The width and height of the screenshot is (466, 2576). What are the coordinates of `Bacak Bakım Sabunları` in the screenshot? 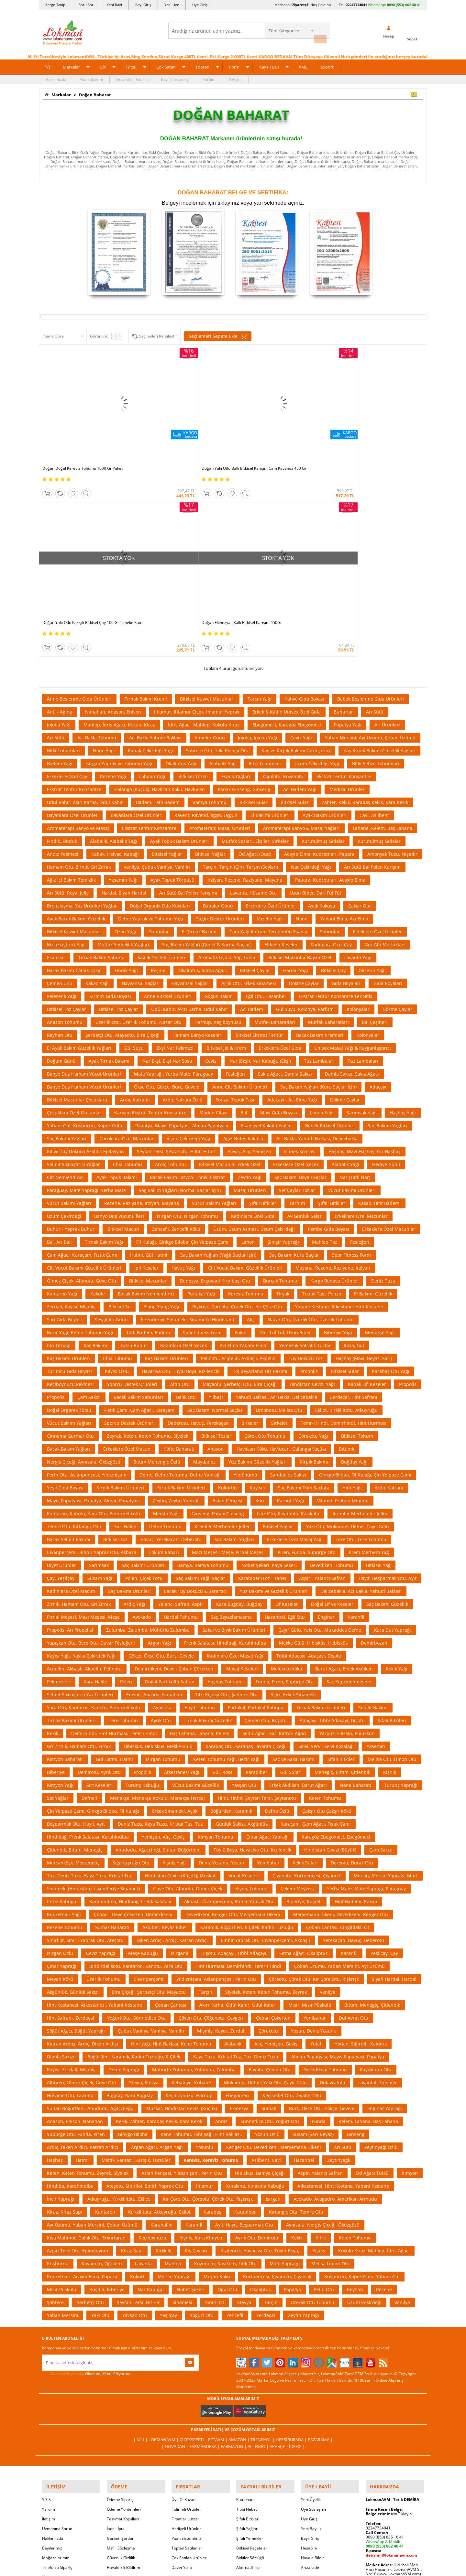 It's located at (138, 1200).